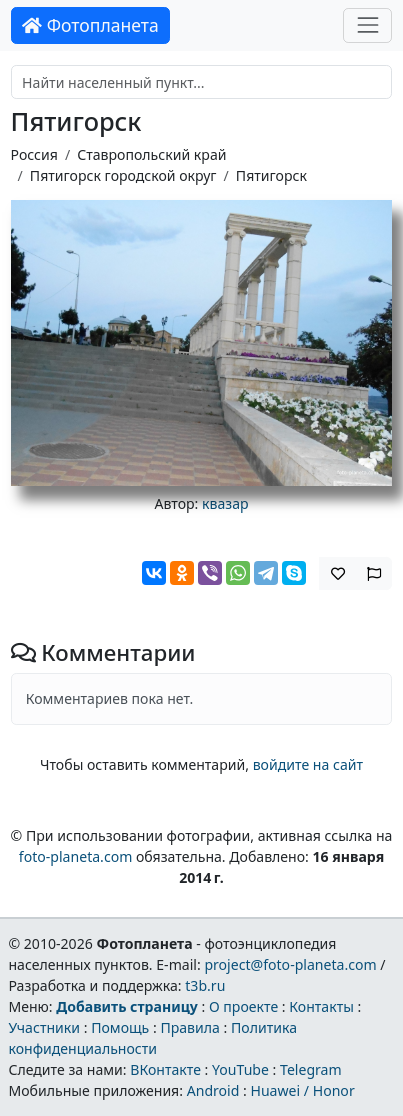 This screenshot has height=1116, width=403. What do you see at coordinates (151, 154) in the screenshot?
I see `Ставропольский край` at bounding box center [151, 154].